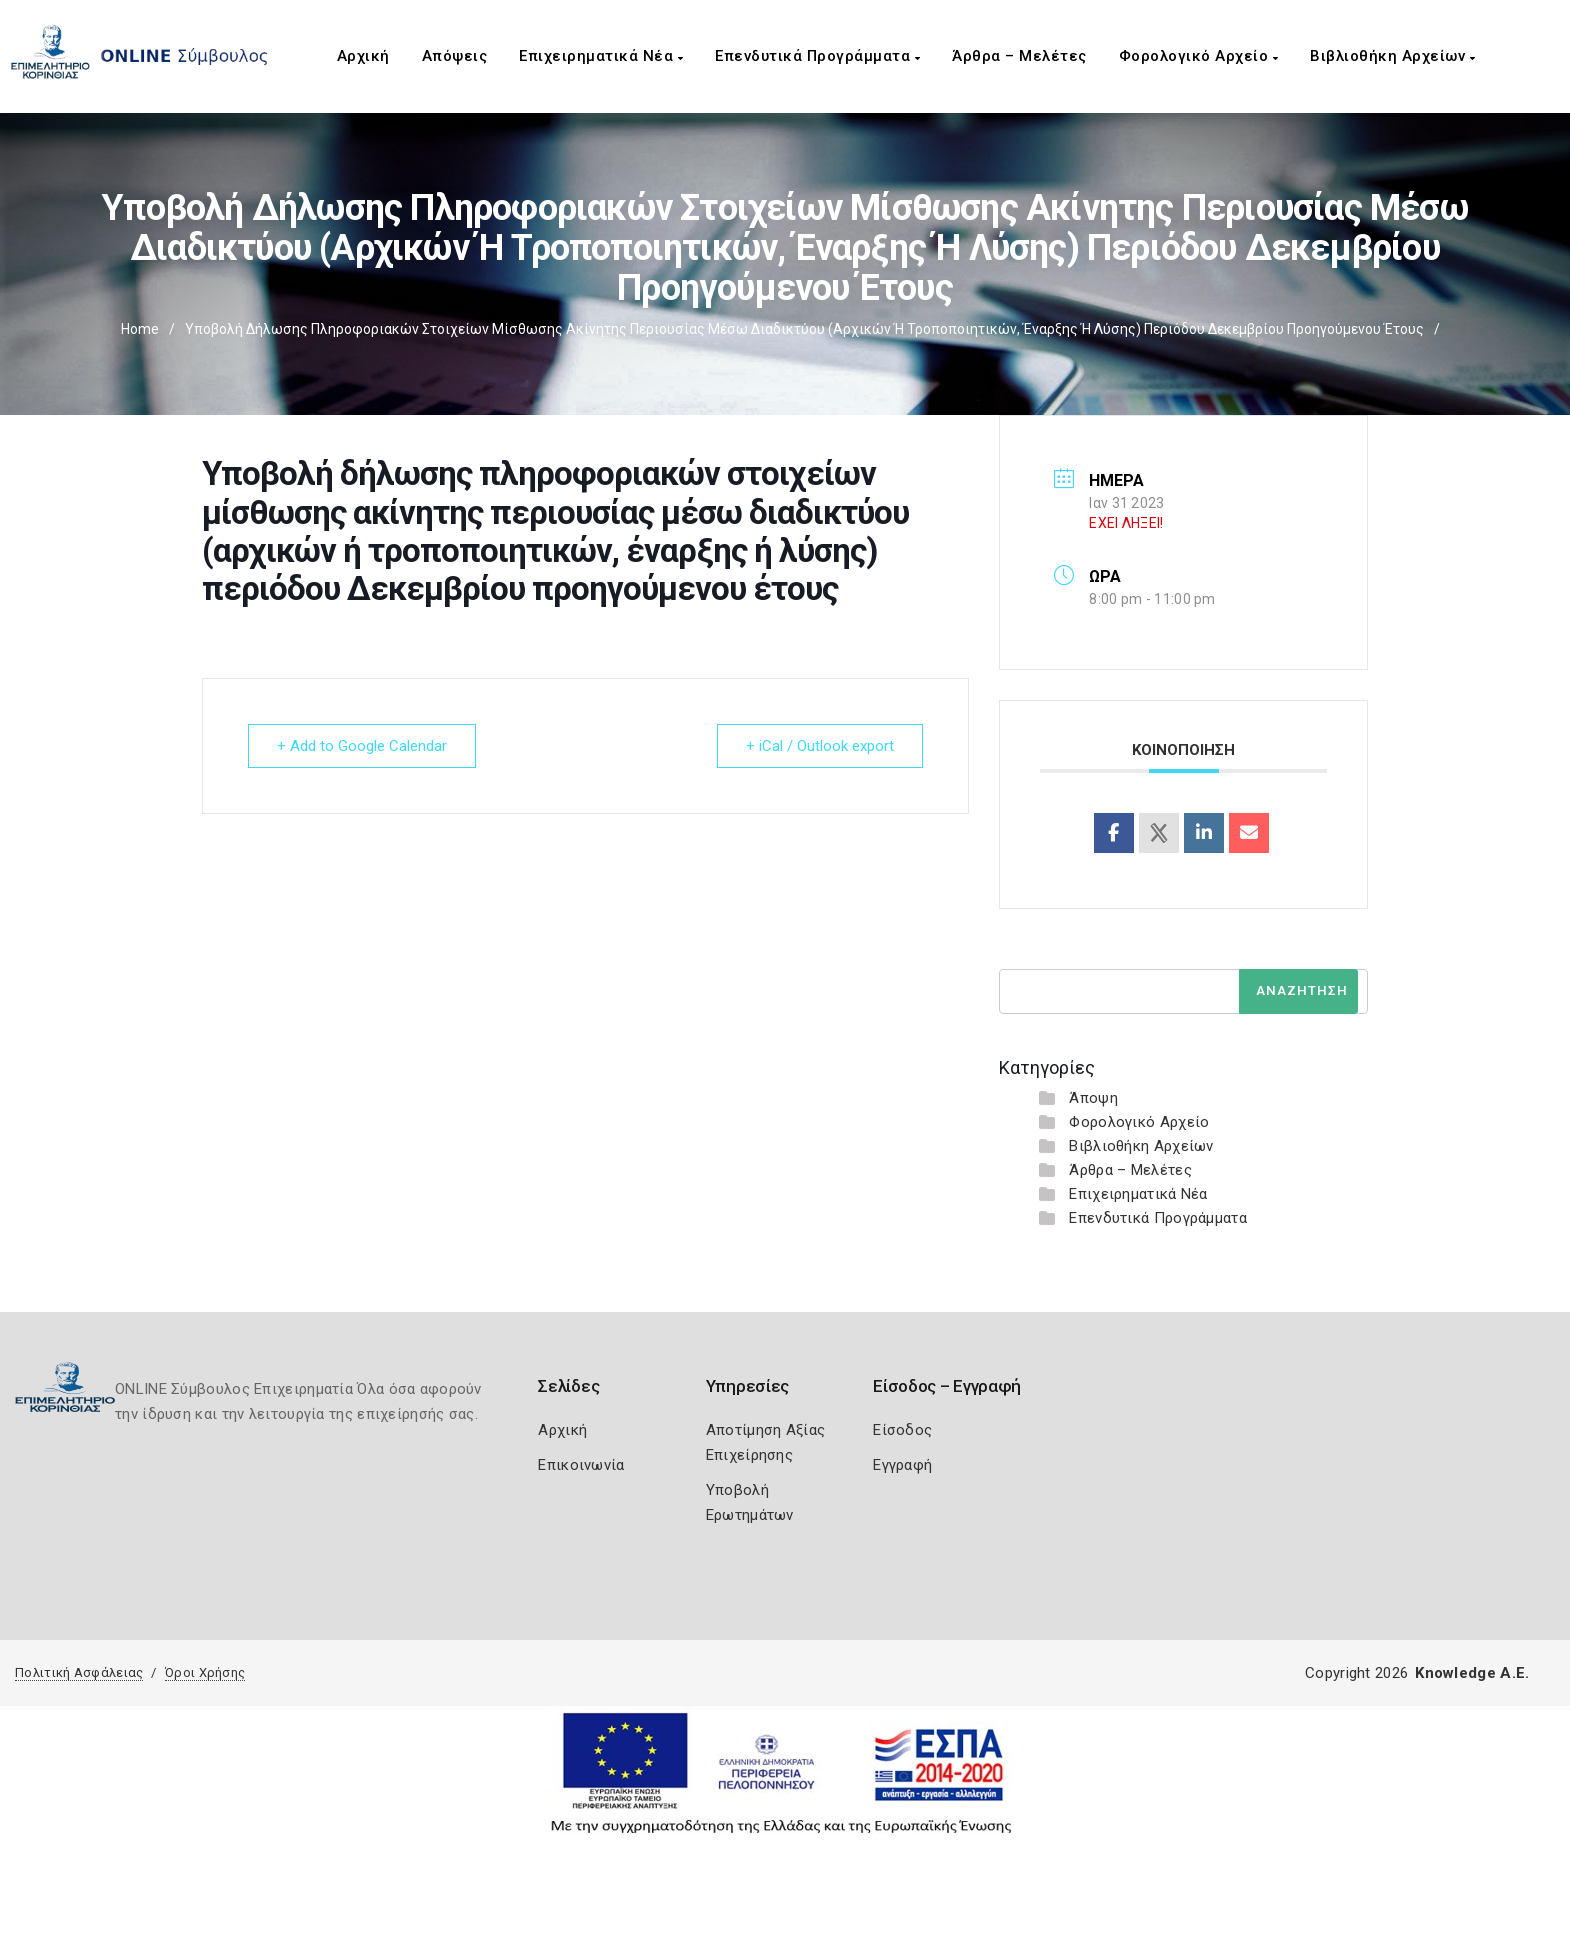 The width and height of the screenshot is (1570, 1937). Describe the element at coordinates (1093, 1098) in the screenshot. I see `Άποψη` at that location.